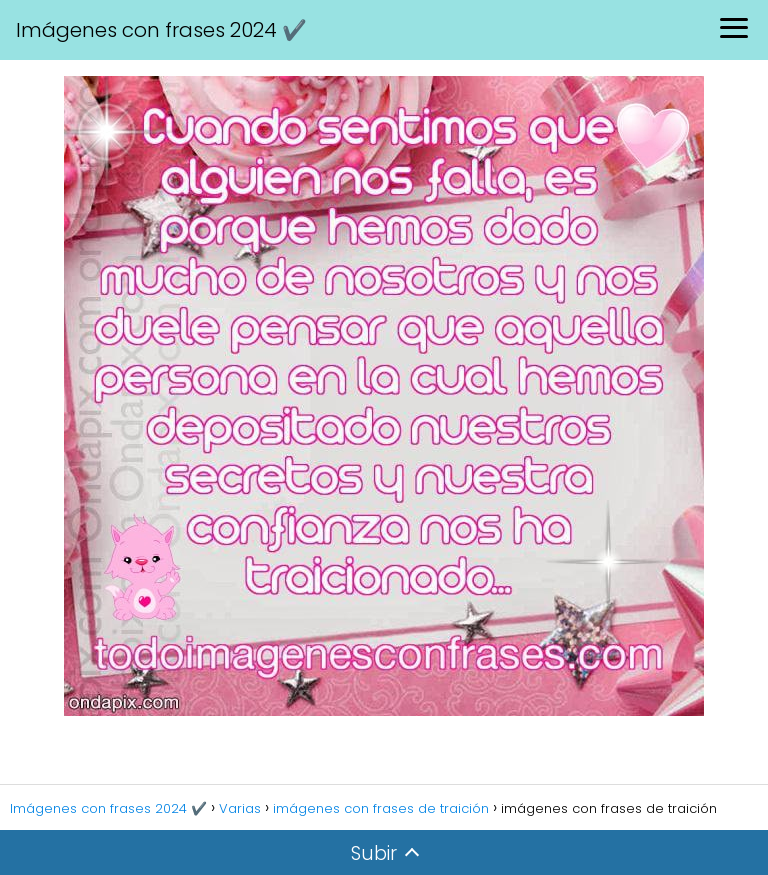 This screenshot has height=875, width=768. I want to click on Imágenes con frases 2024 ✔️, so click(161, 30).